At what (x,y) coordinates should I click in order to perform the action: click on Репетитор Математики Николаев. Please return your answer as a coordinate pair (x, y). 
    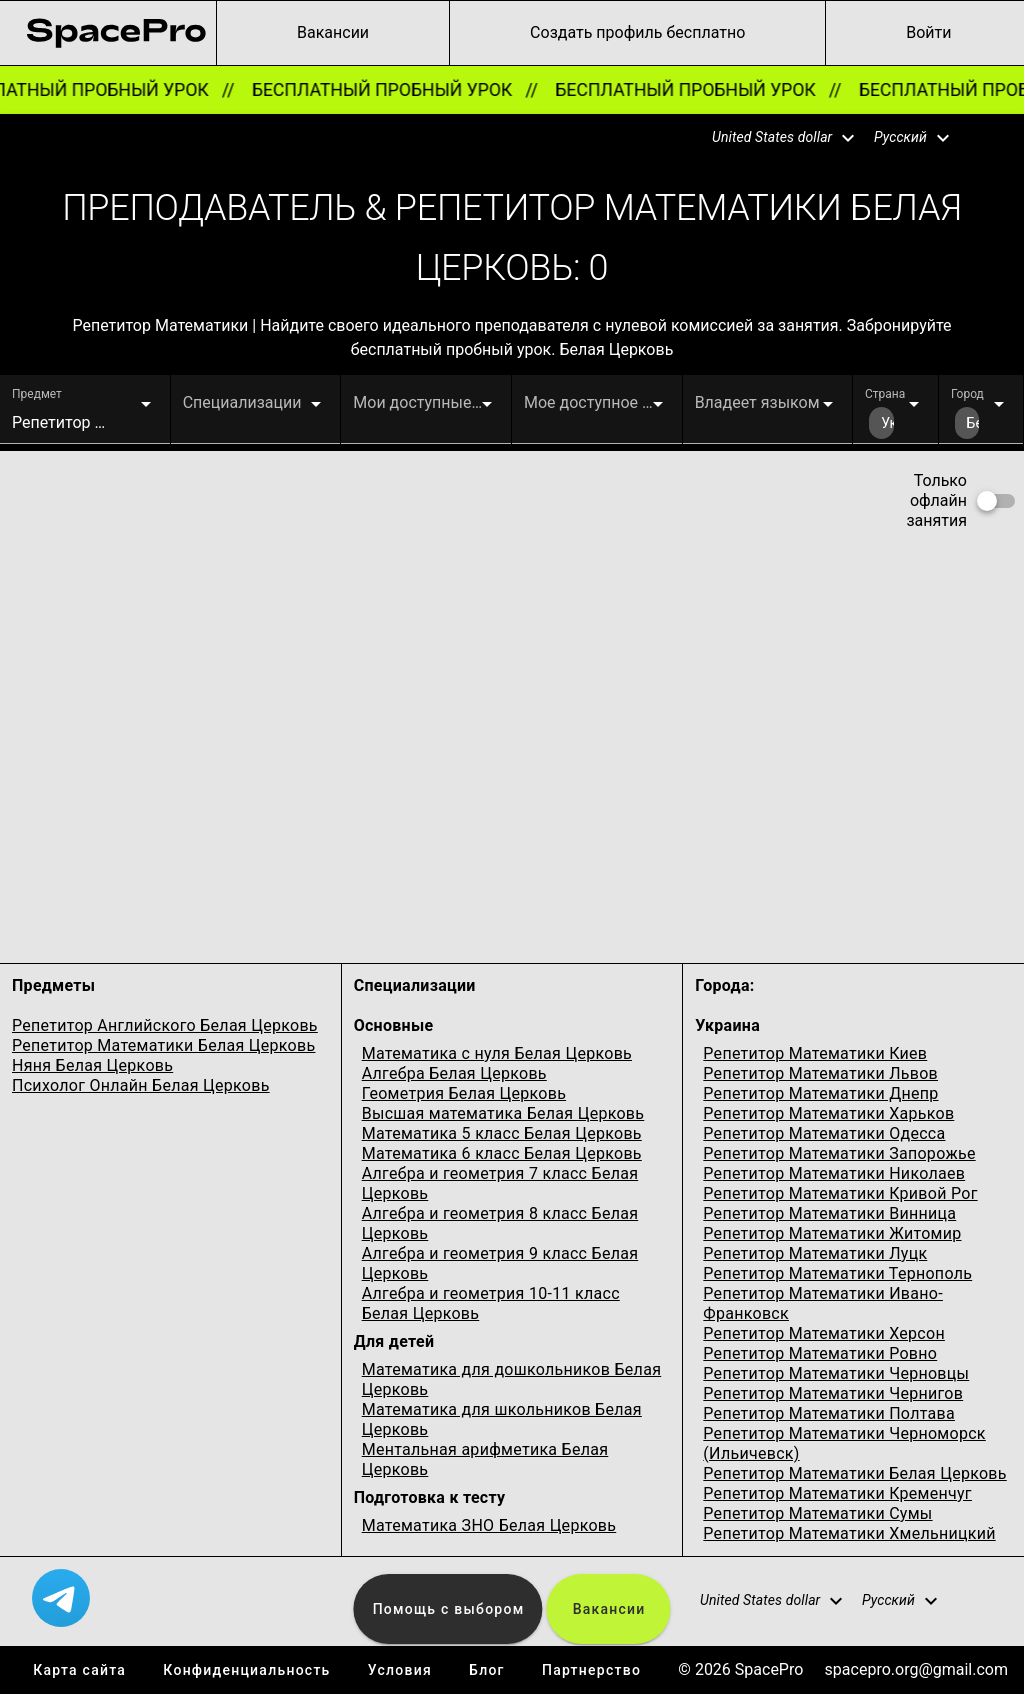
    Looking at the image, I should click on (834, 1173).